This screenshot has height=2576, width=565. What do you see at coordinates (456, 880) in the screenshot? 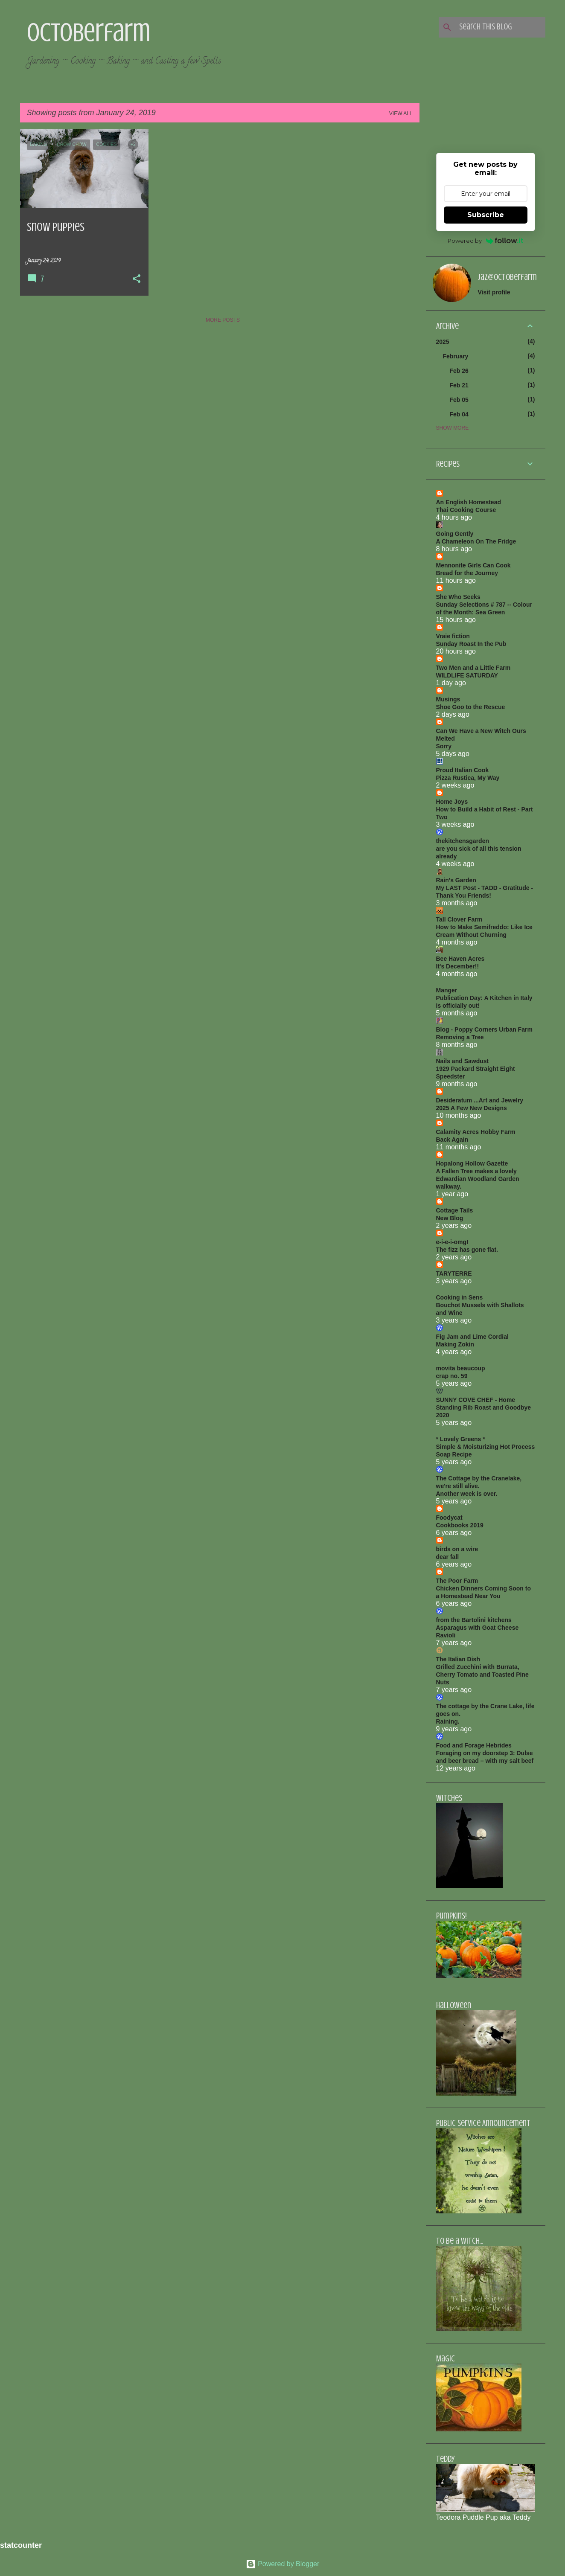
I see `Rain's Garden` at bounding box center [456, 880].